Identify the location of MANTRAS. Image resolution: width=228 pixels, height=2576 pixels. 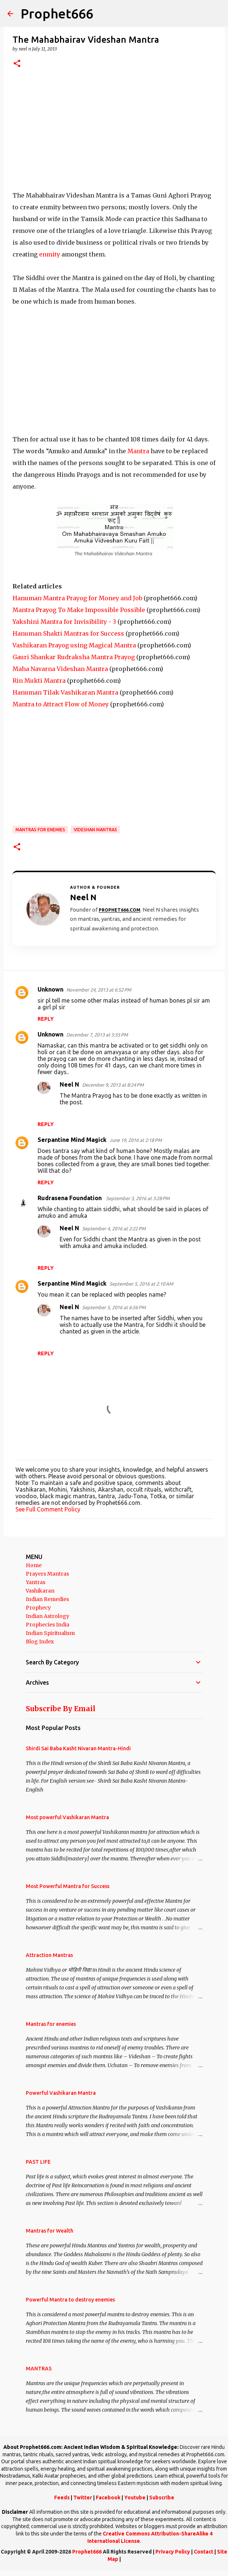
(39, 2368).